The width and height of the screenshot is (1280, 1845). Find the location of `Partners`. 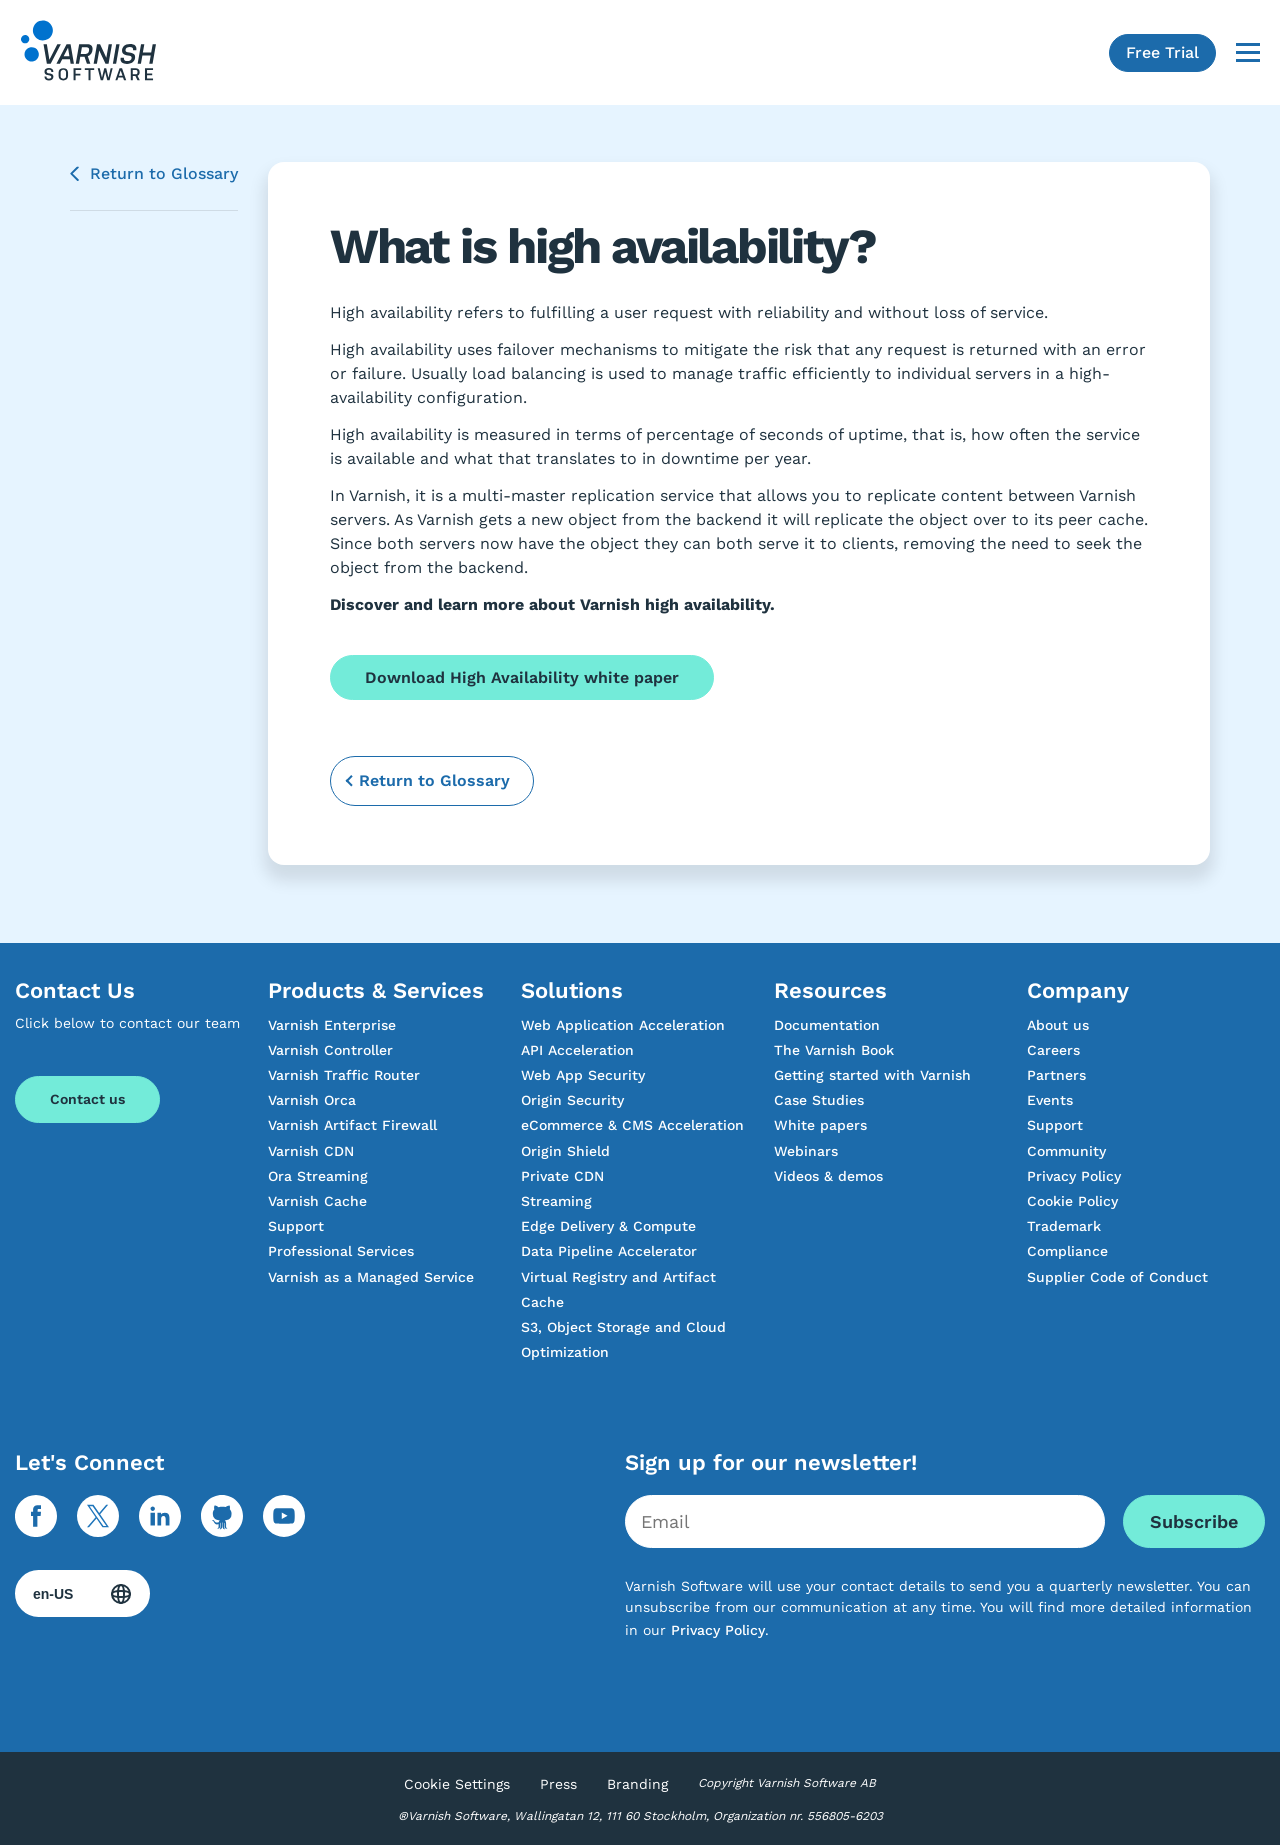

Partners is located at coordinates (1056, 1075).